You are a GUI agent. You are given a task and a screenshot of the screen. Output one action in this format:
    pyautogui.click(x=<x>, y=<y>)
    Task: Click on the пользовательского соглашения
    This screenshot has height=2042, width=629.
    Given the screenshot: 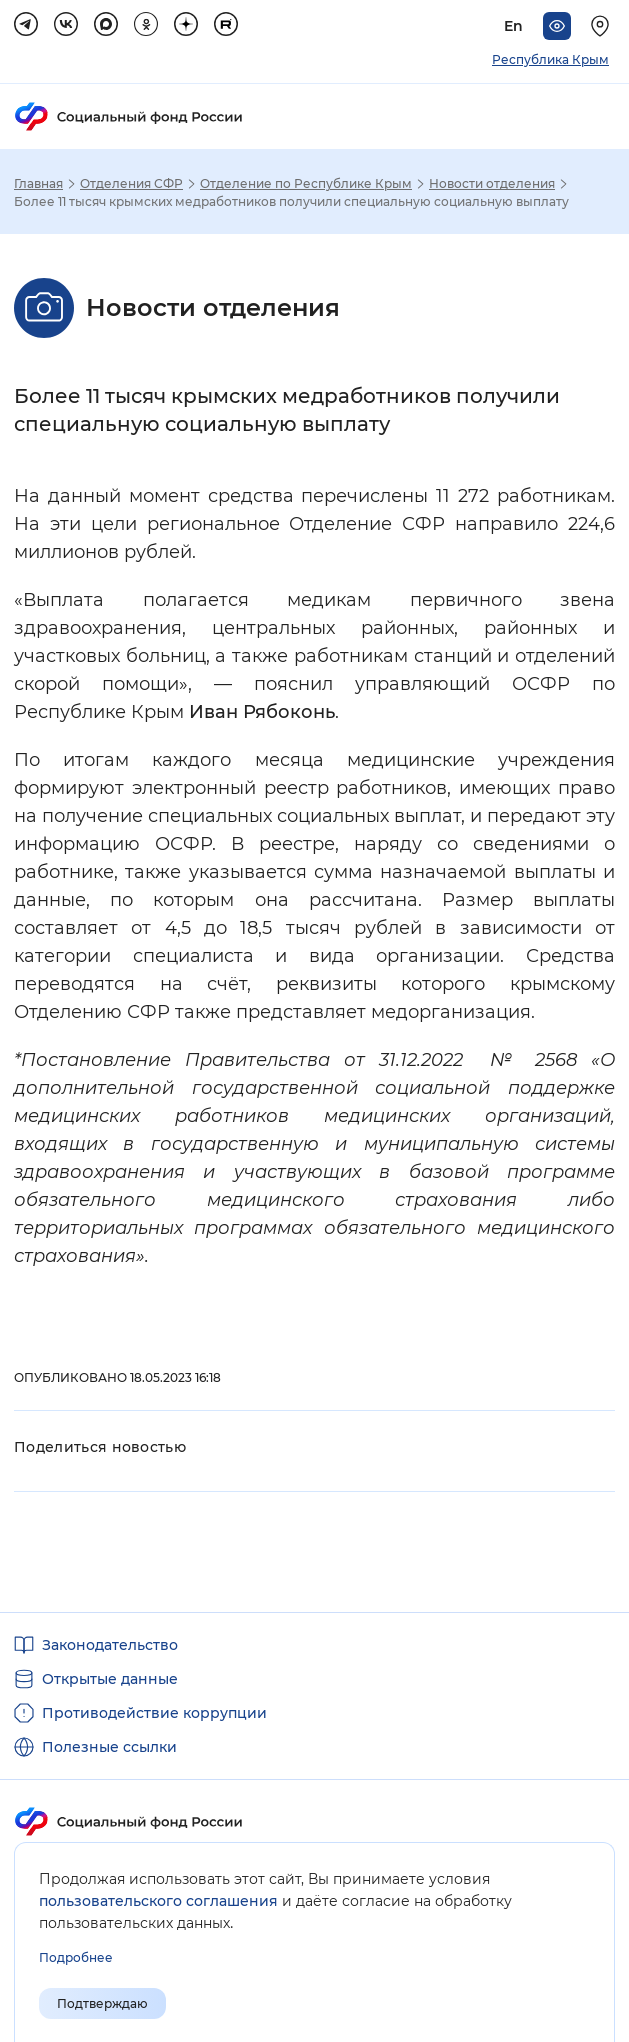 What is the action you would take?
    pyautogui.click(x=158, y=1901)
    